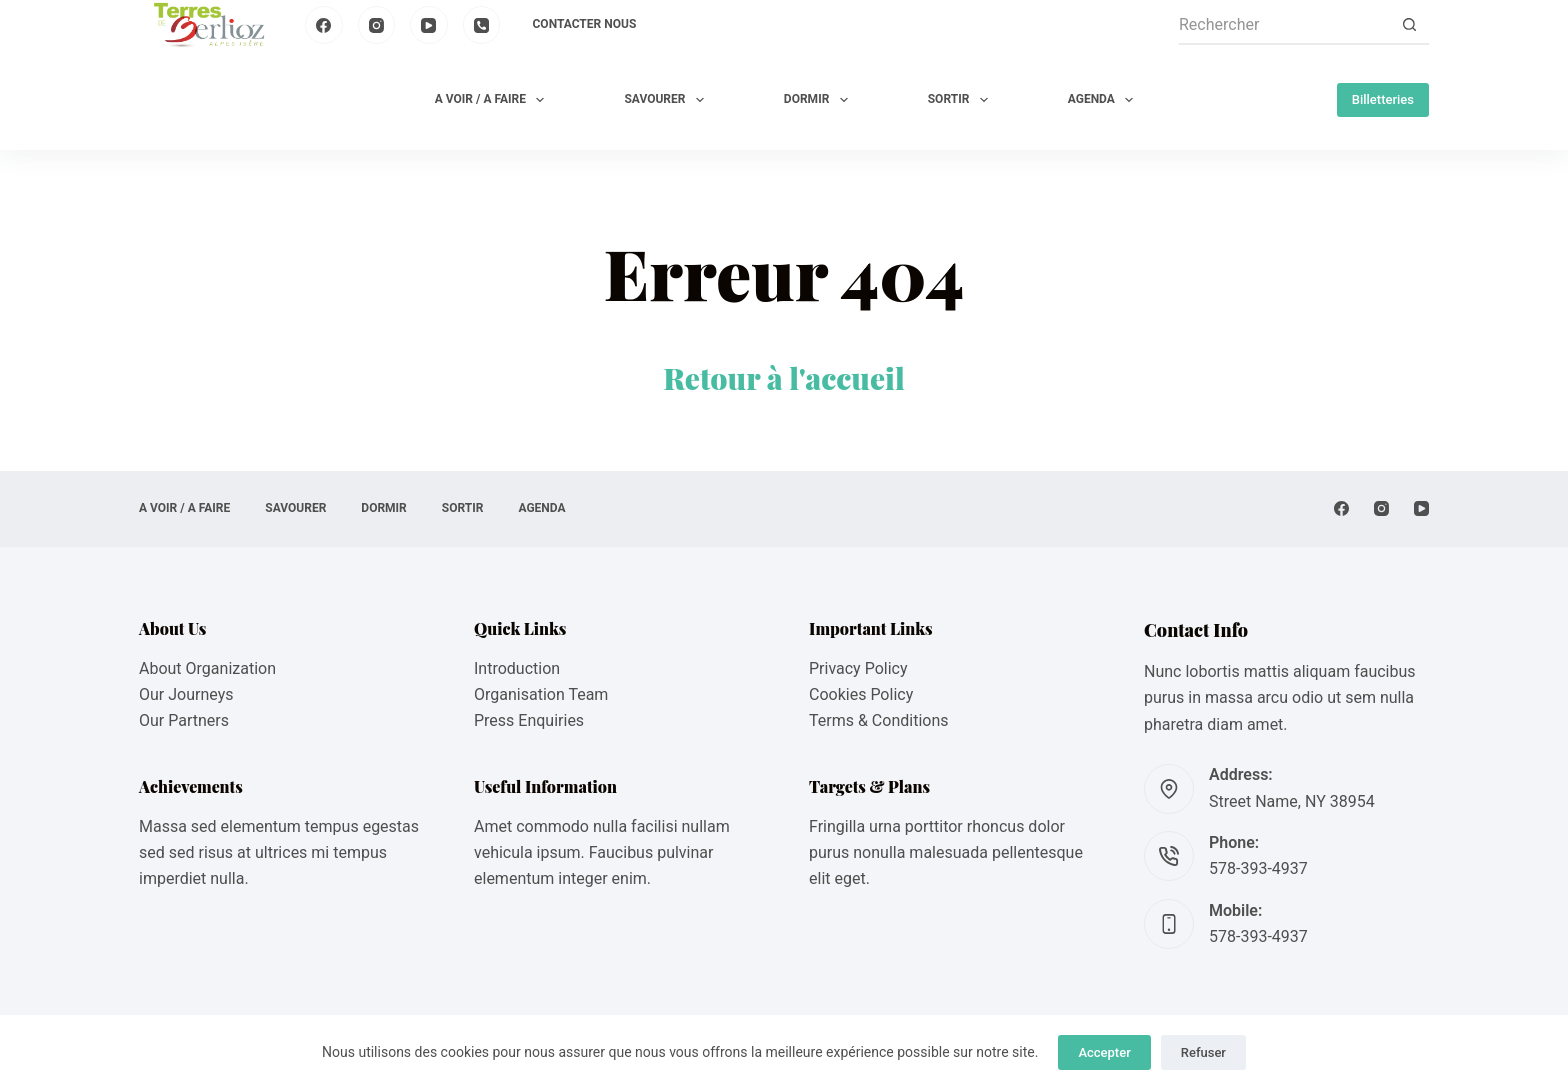 This screenshot has height=1090, width=1568. Describe the element at coordinates (1258, 868) in the screenshot. I see `578-393-4937` at that location.